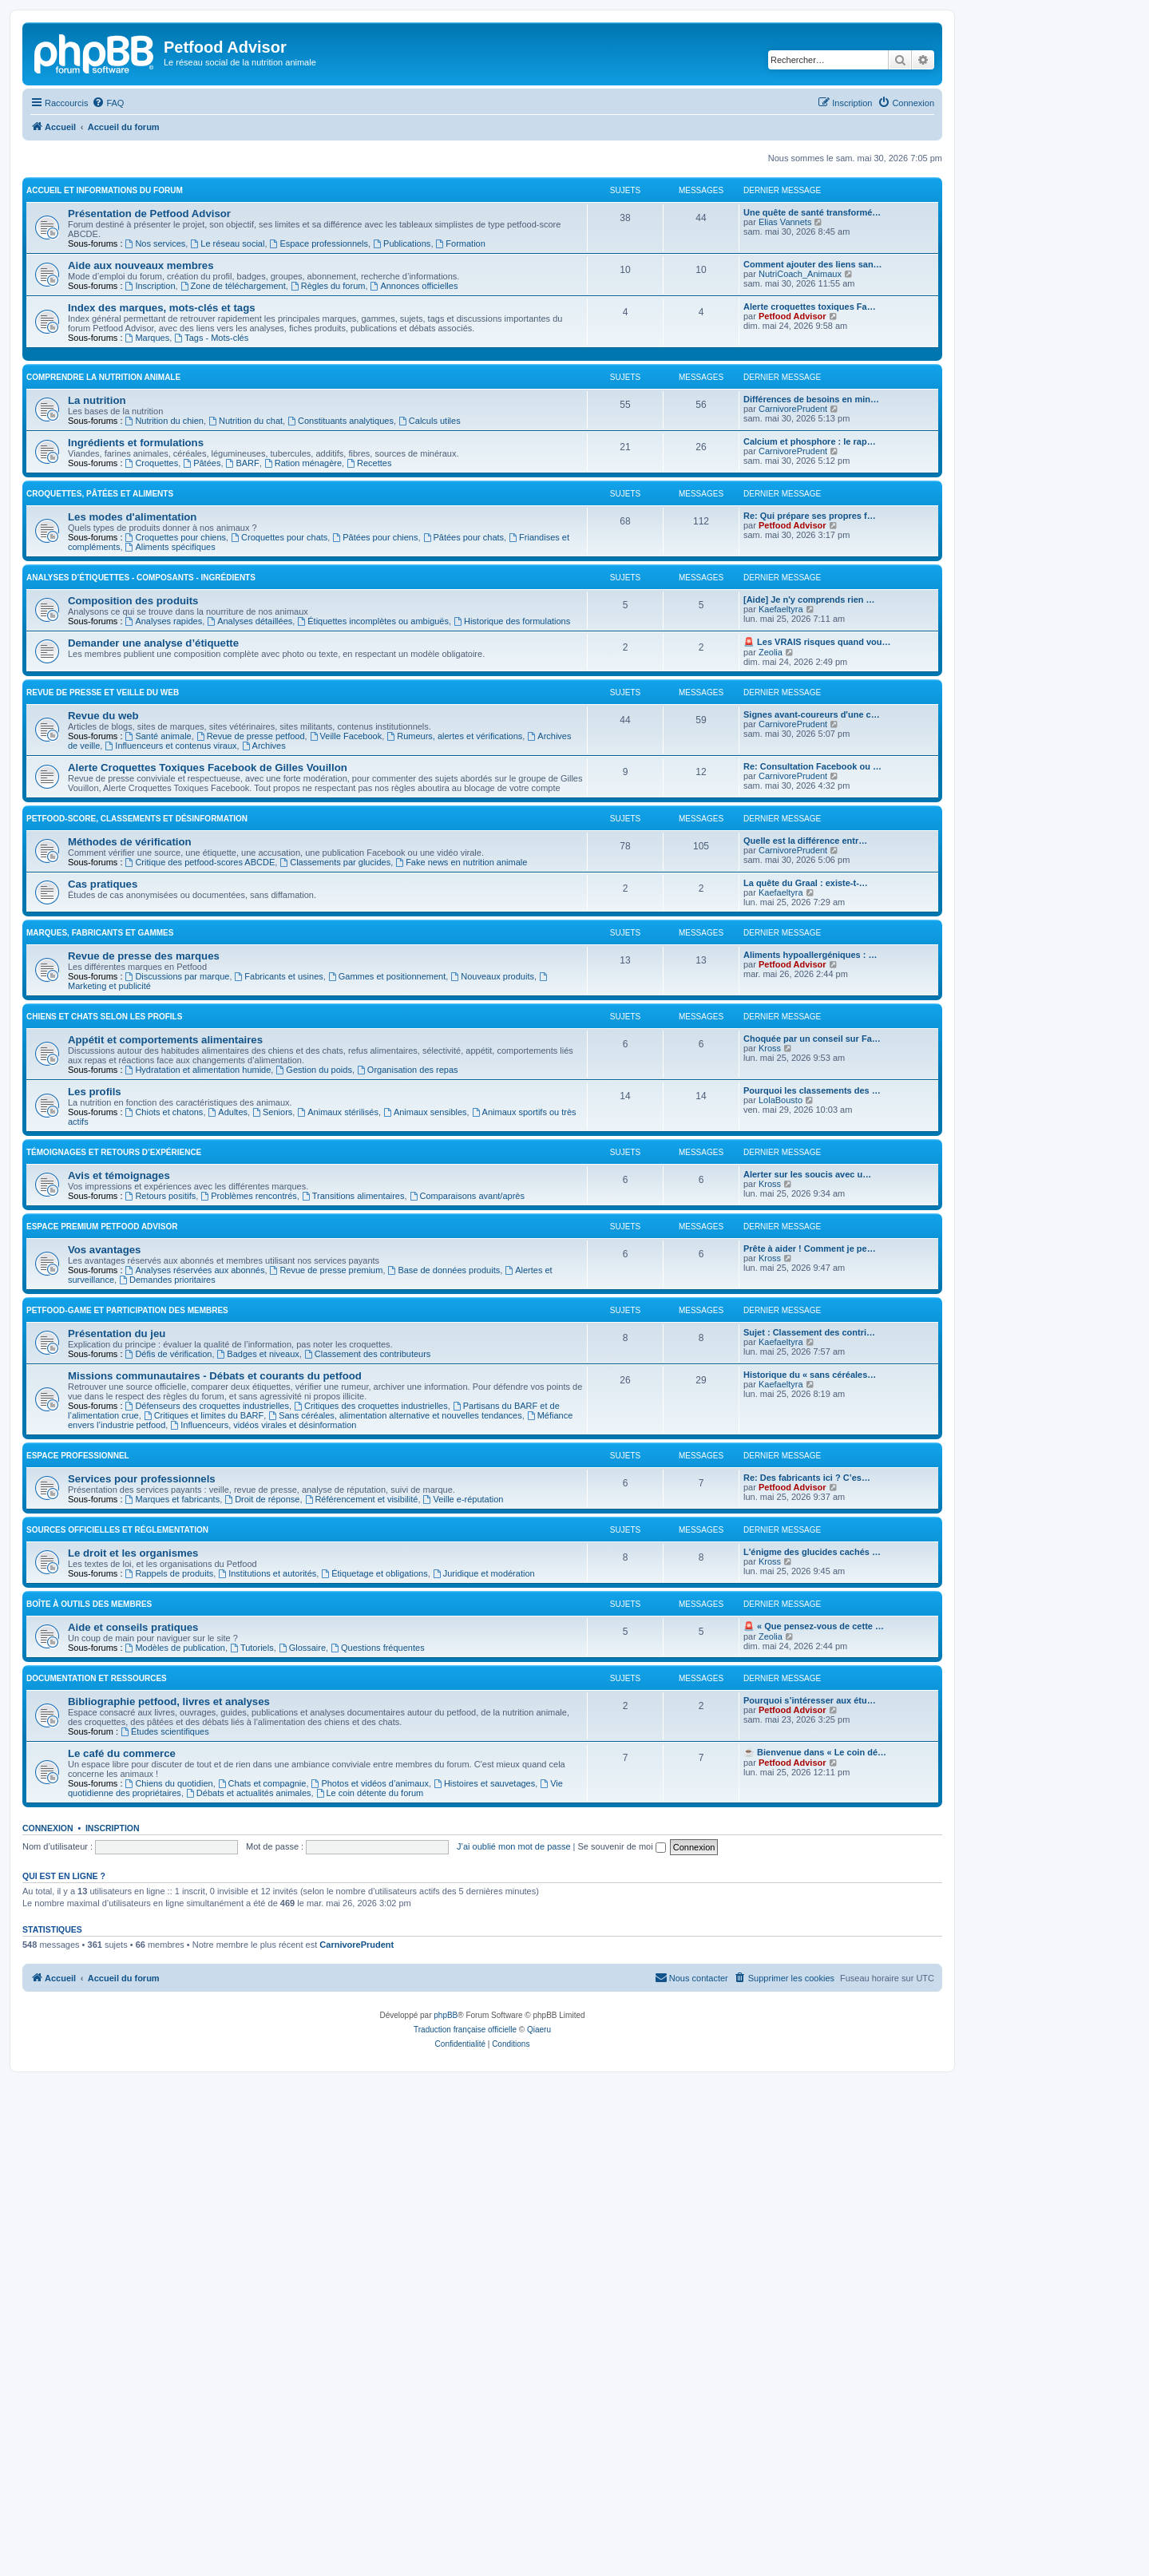 This screenshot has width=1149, height=2576. What do you see at coordinates (279, 866) in the screenshot?
I see `Croquettes pour chats` at bounding box center [279, 866].